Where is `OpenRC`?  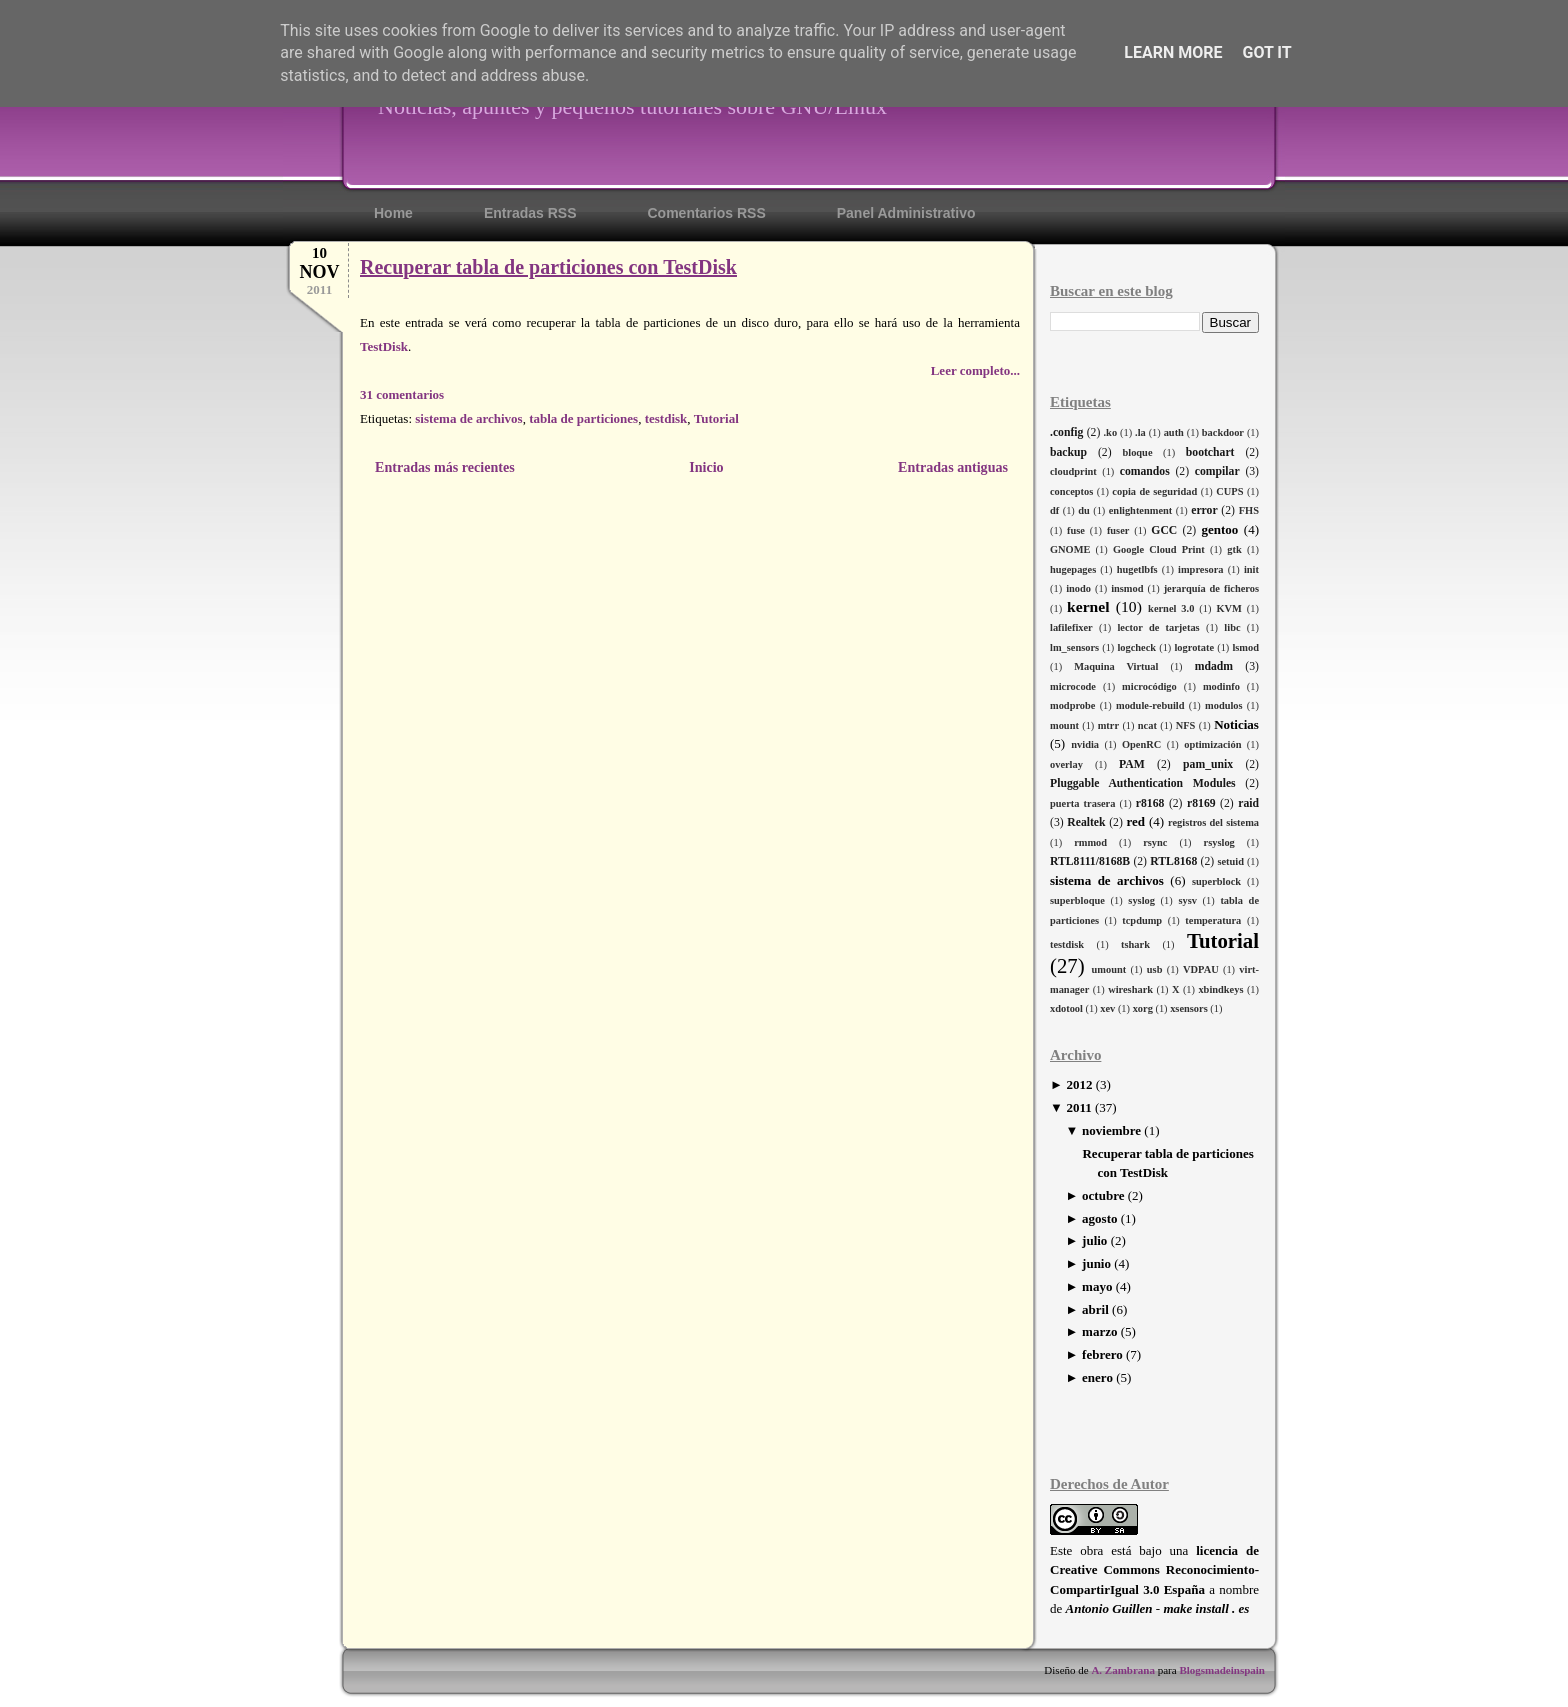 OpenRC is located at coordinates (1141, 744).